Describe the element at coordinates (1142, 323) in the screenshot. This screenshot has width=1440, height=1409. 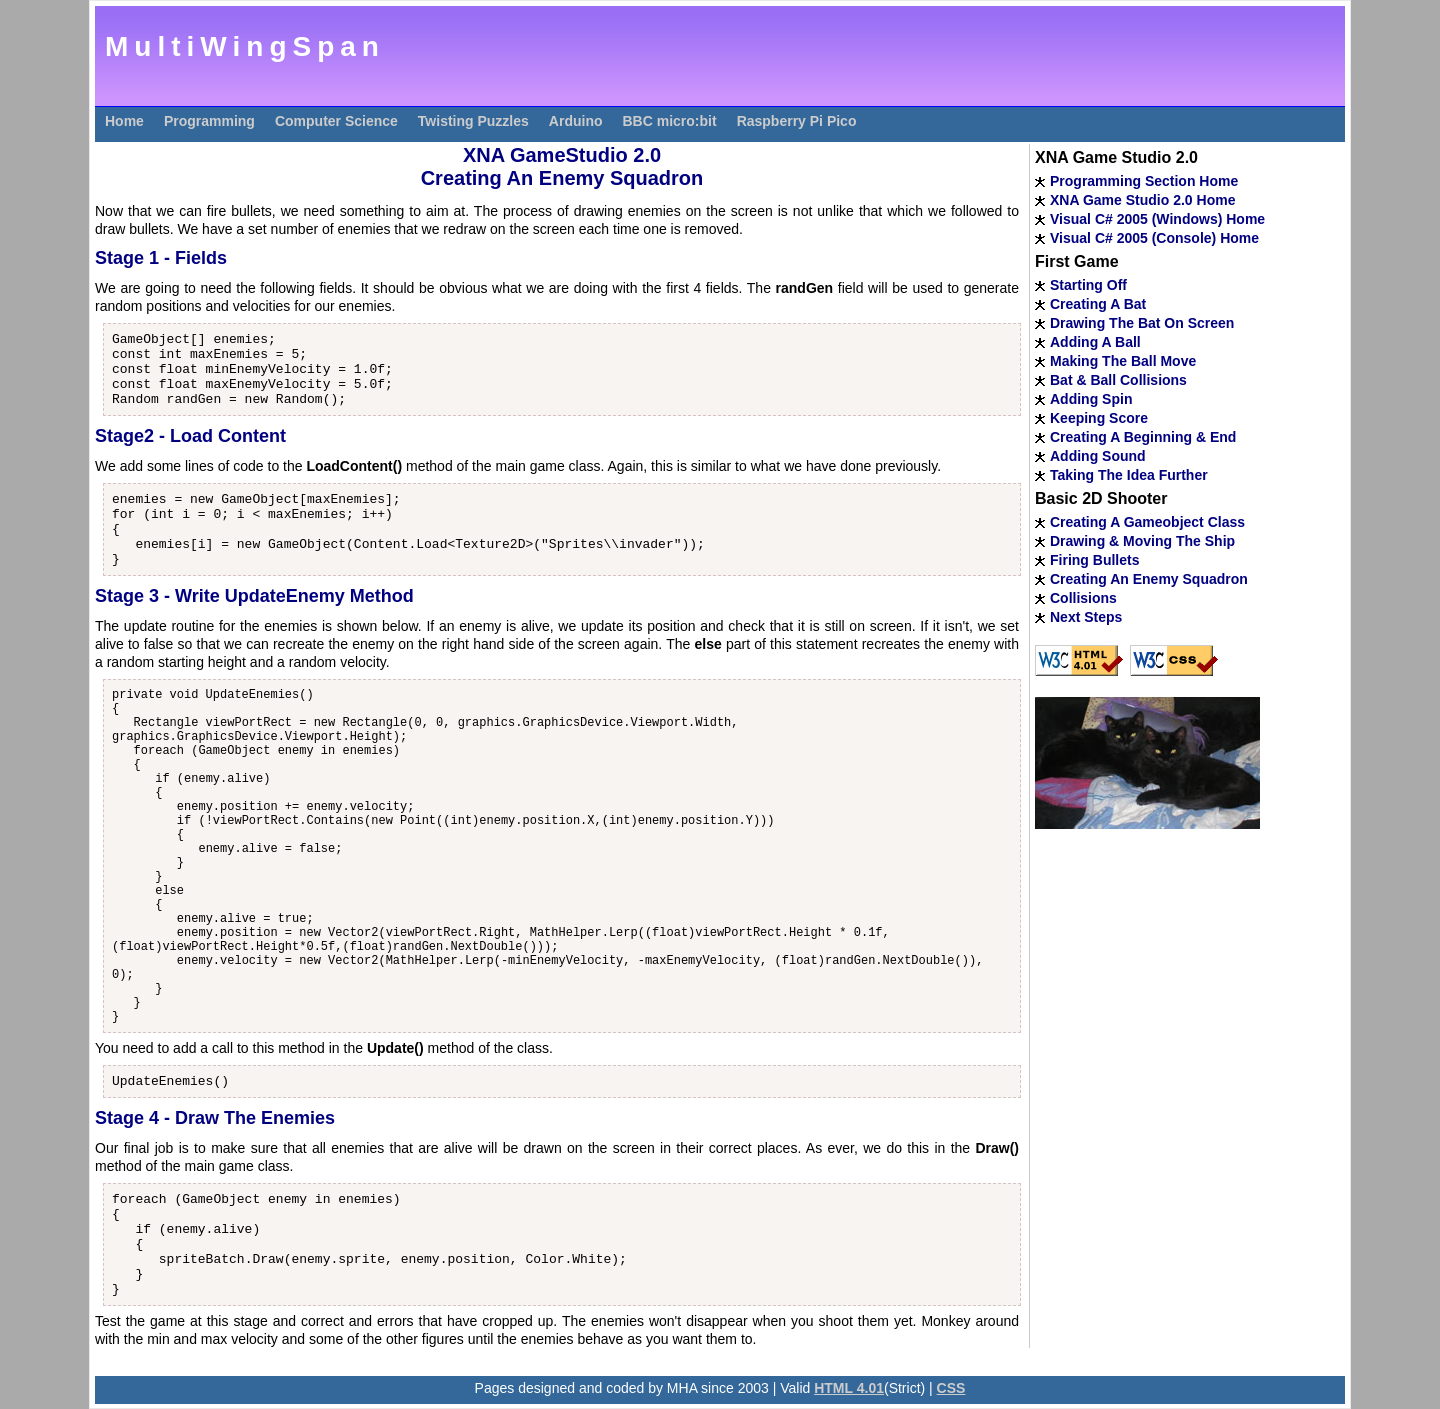
I see `Drawing The Bat On Screen` at that location.